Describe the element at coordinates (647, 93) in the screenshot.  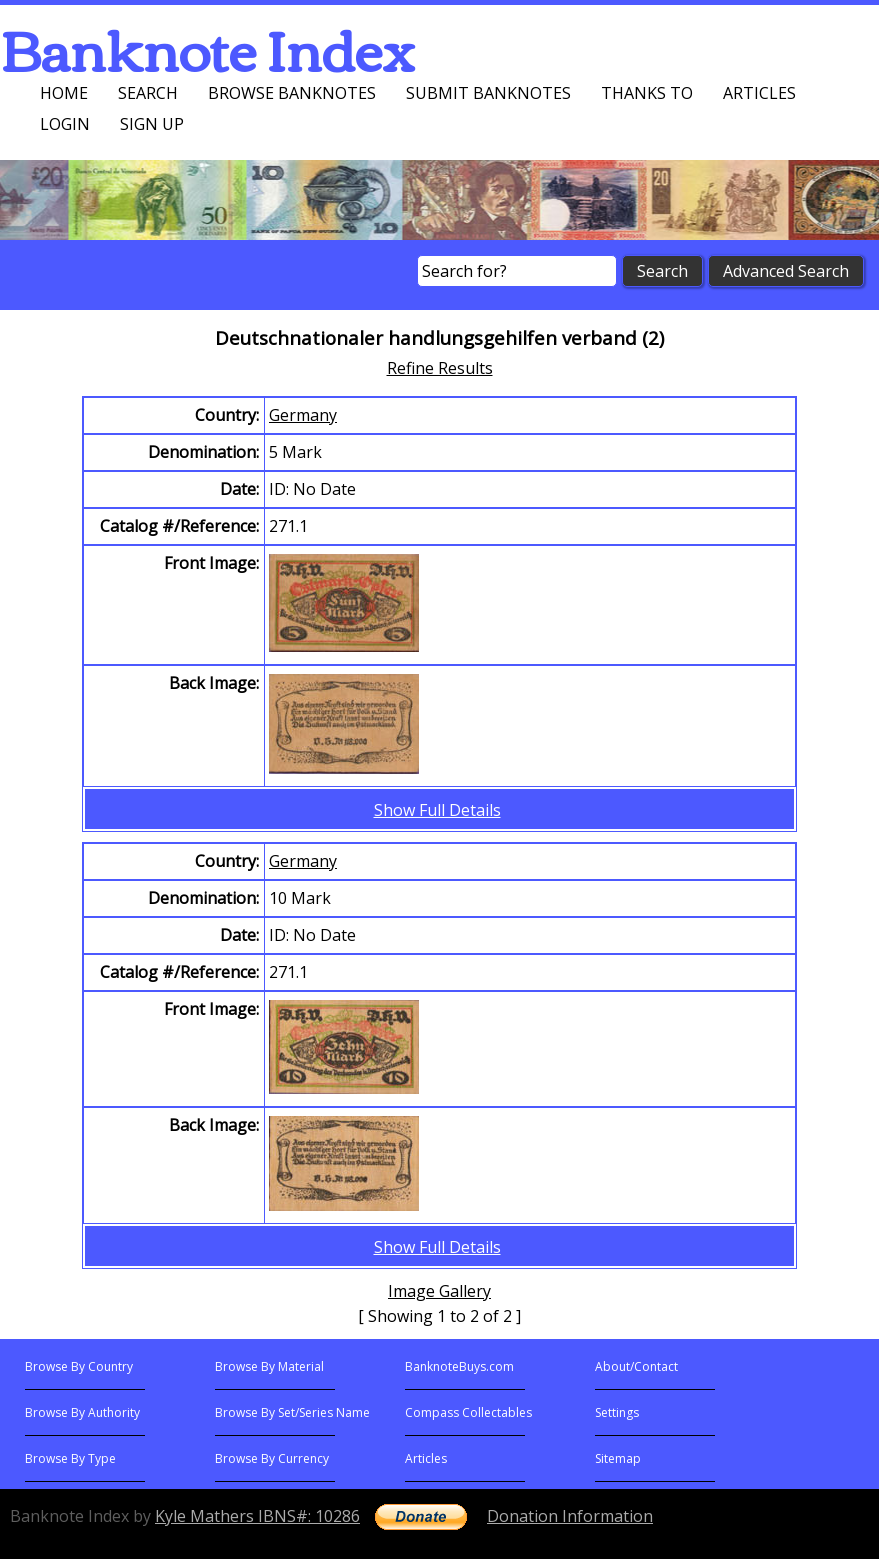
I see `Thanks To` at that location.